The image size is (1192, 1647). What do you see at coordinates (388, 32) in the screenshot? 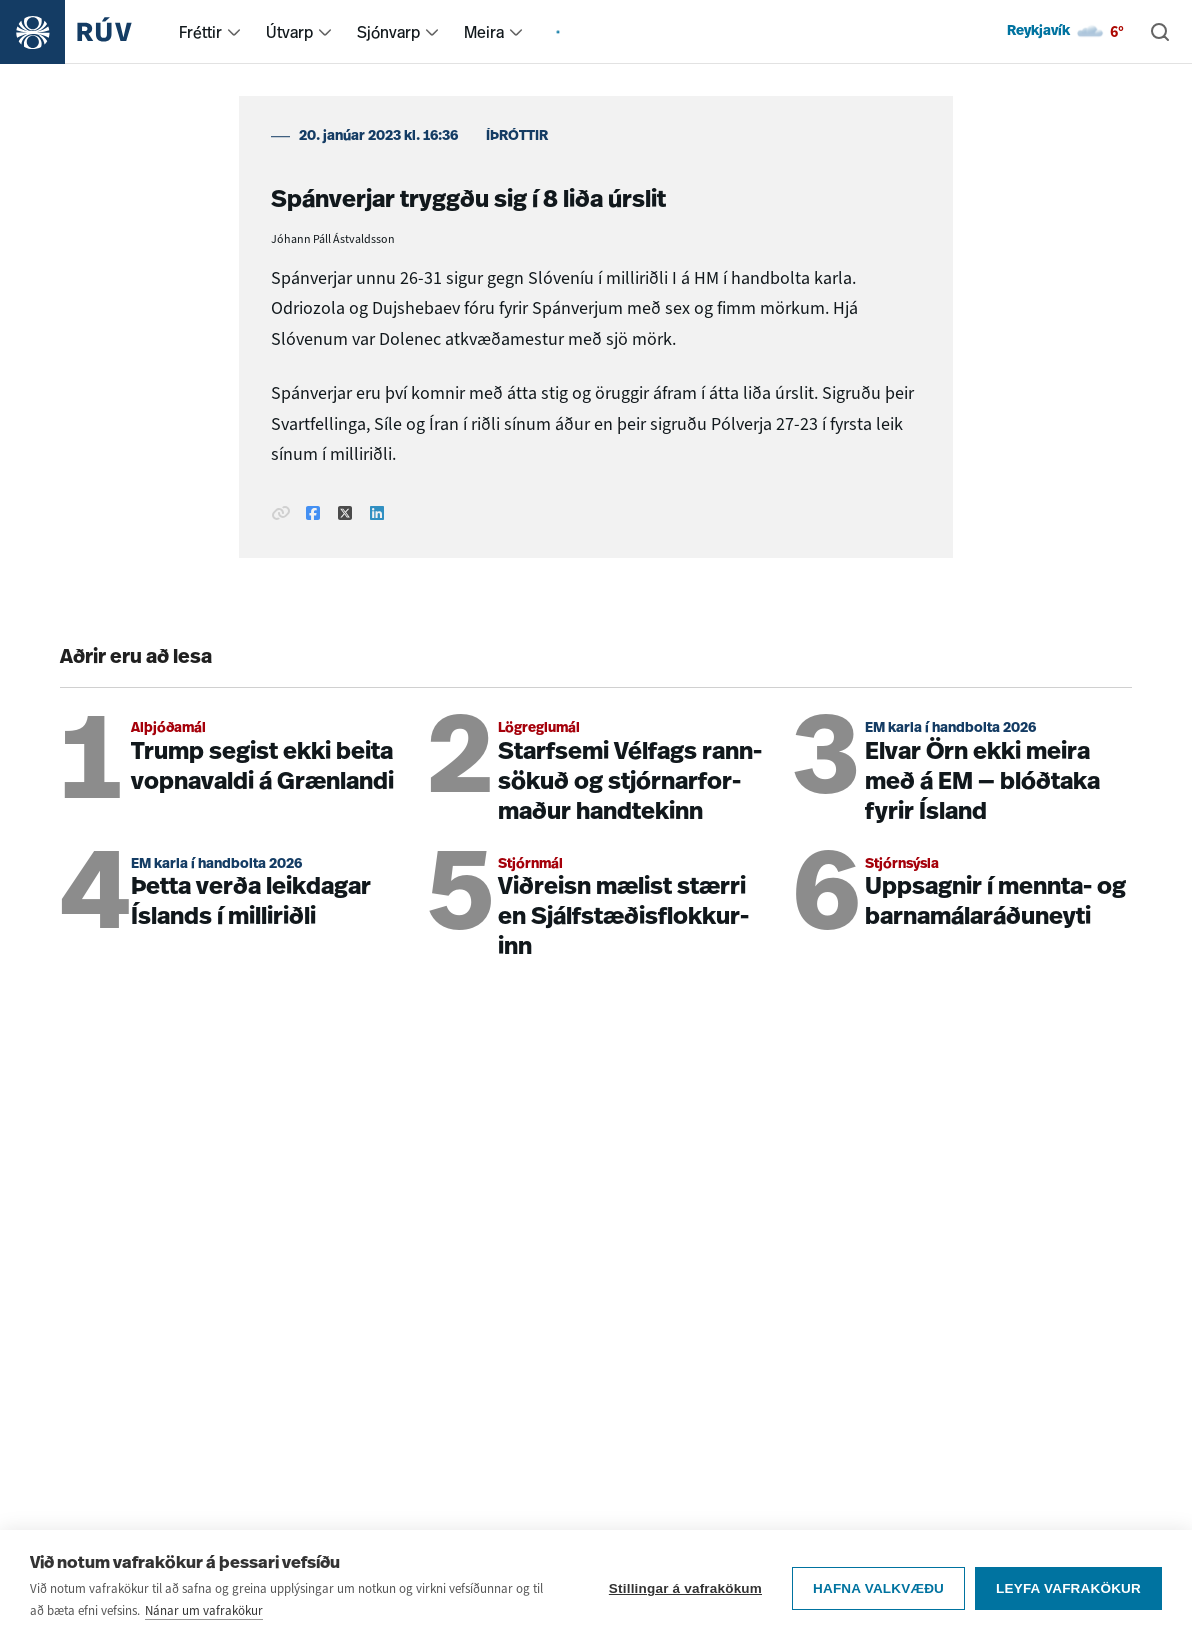
I see `Sjónvarp` at bounding box center [388, 32].